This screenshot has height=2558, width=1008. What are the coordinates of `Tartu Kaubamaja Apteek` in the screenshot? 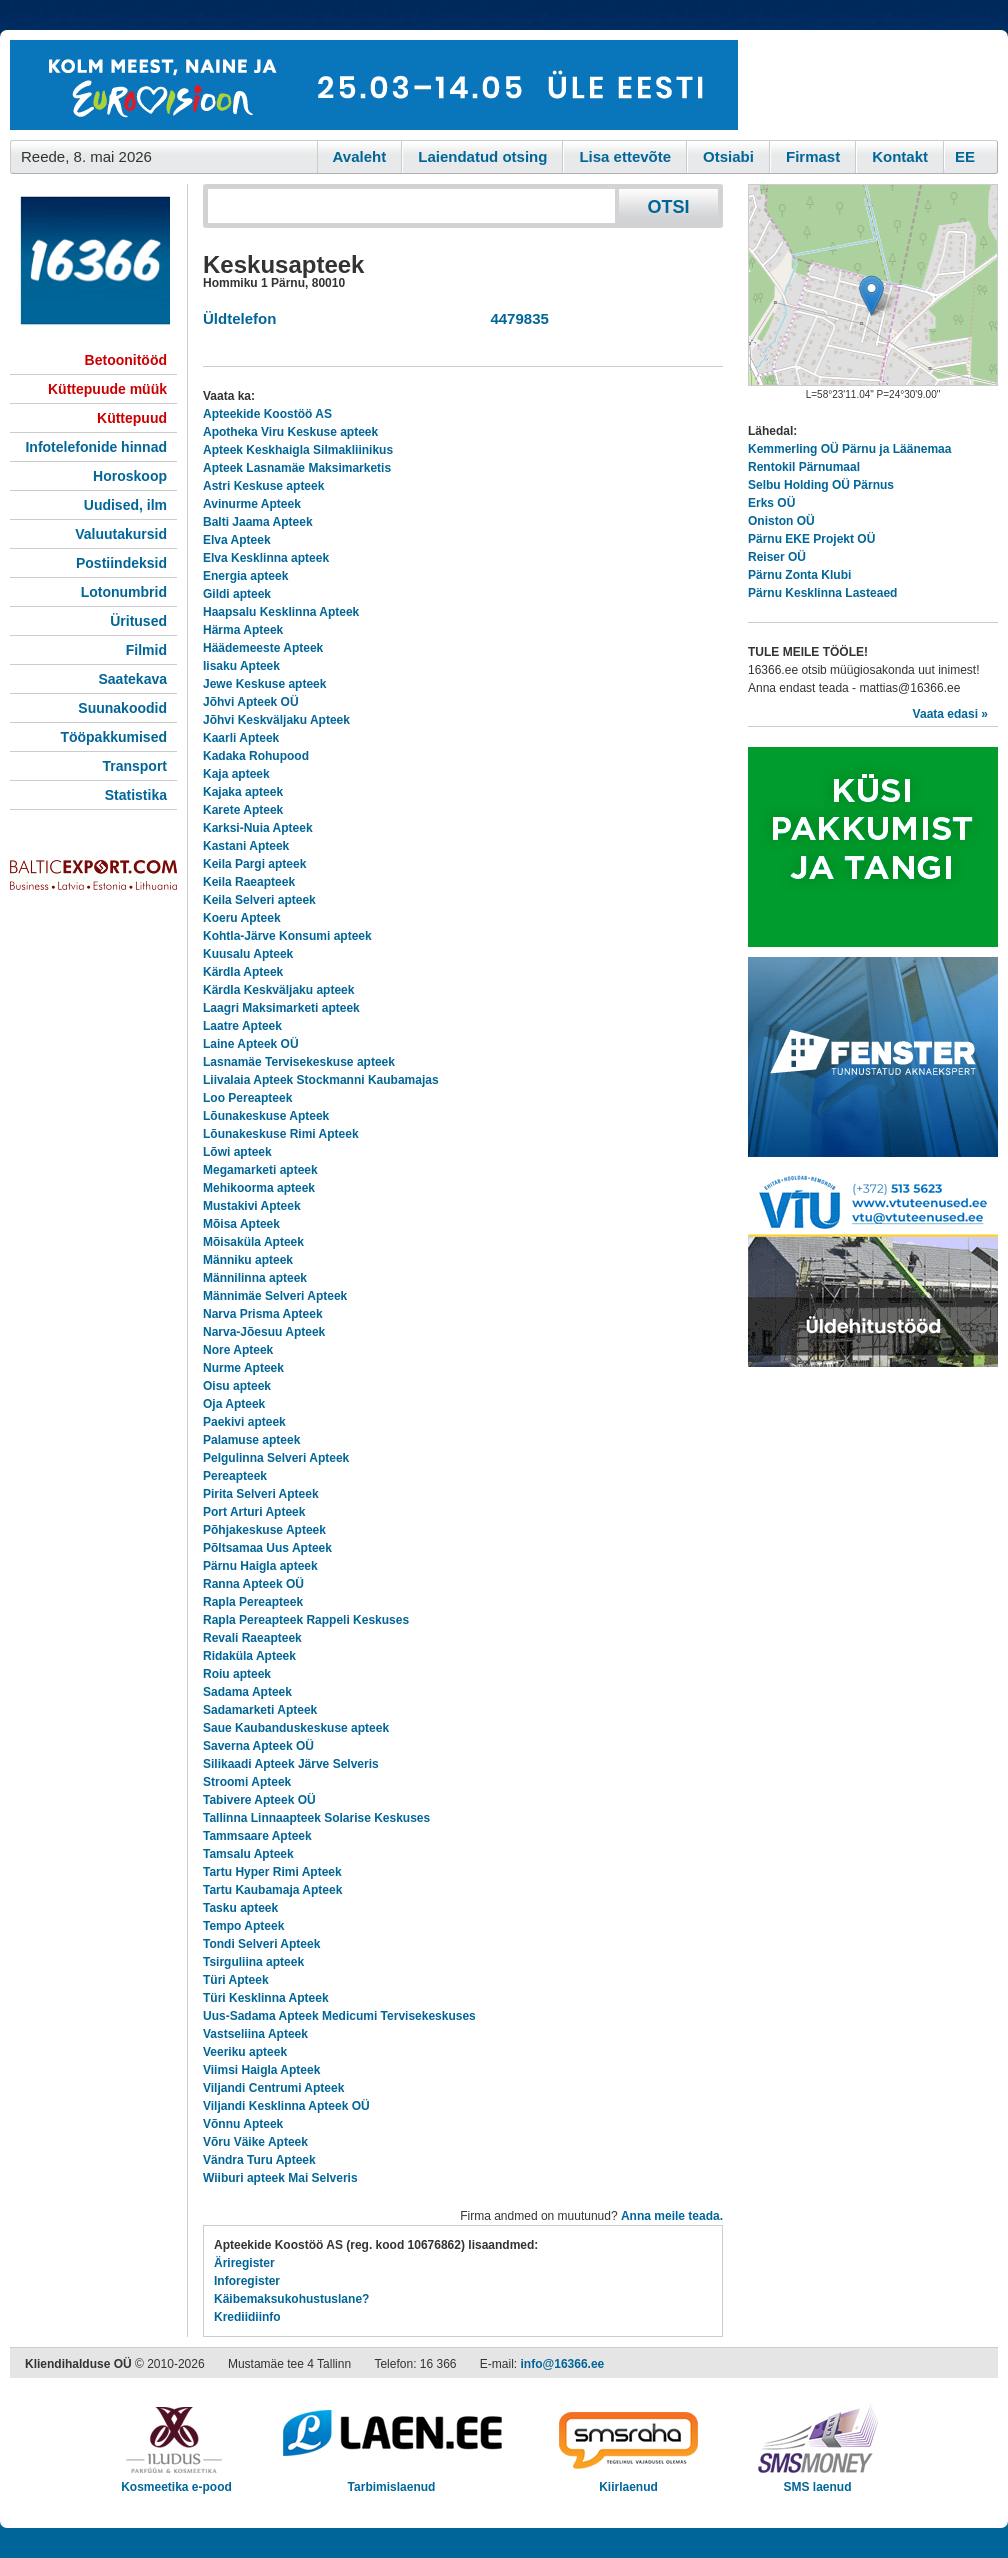 It's located at (272, 1890).